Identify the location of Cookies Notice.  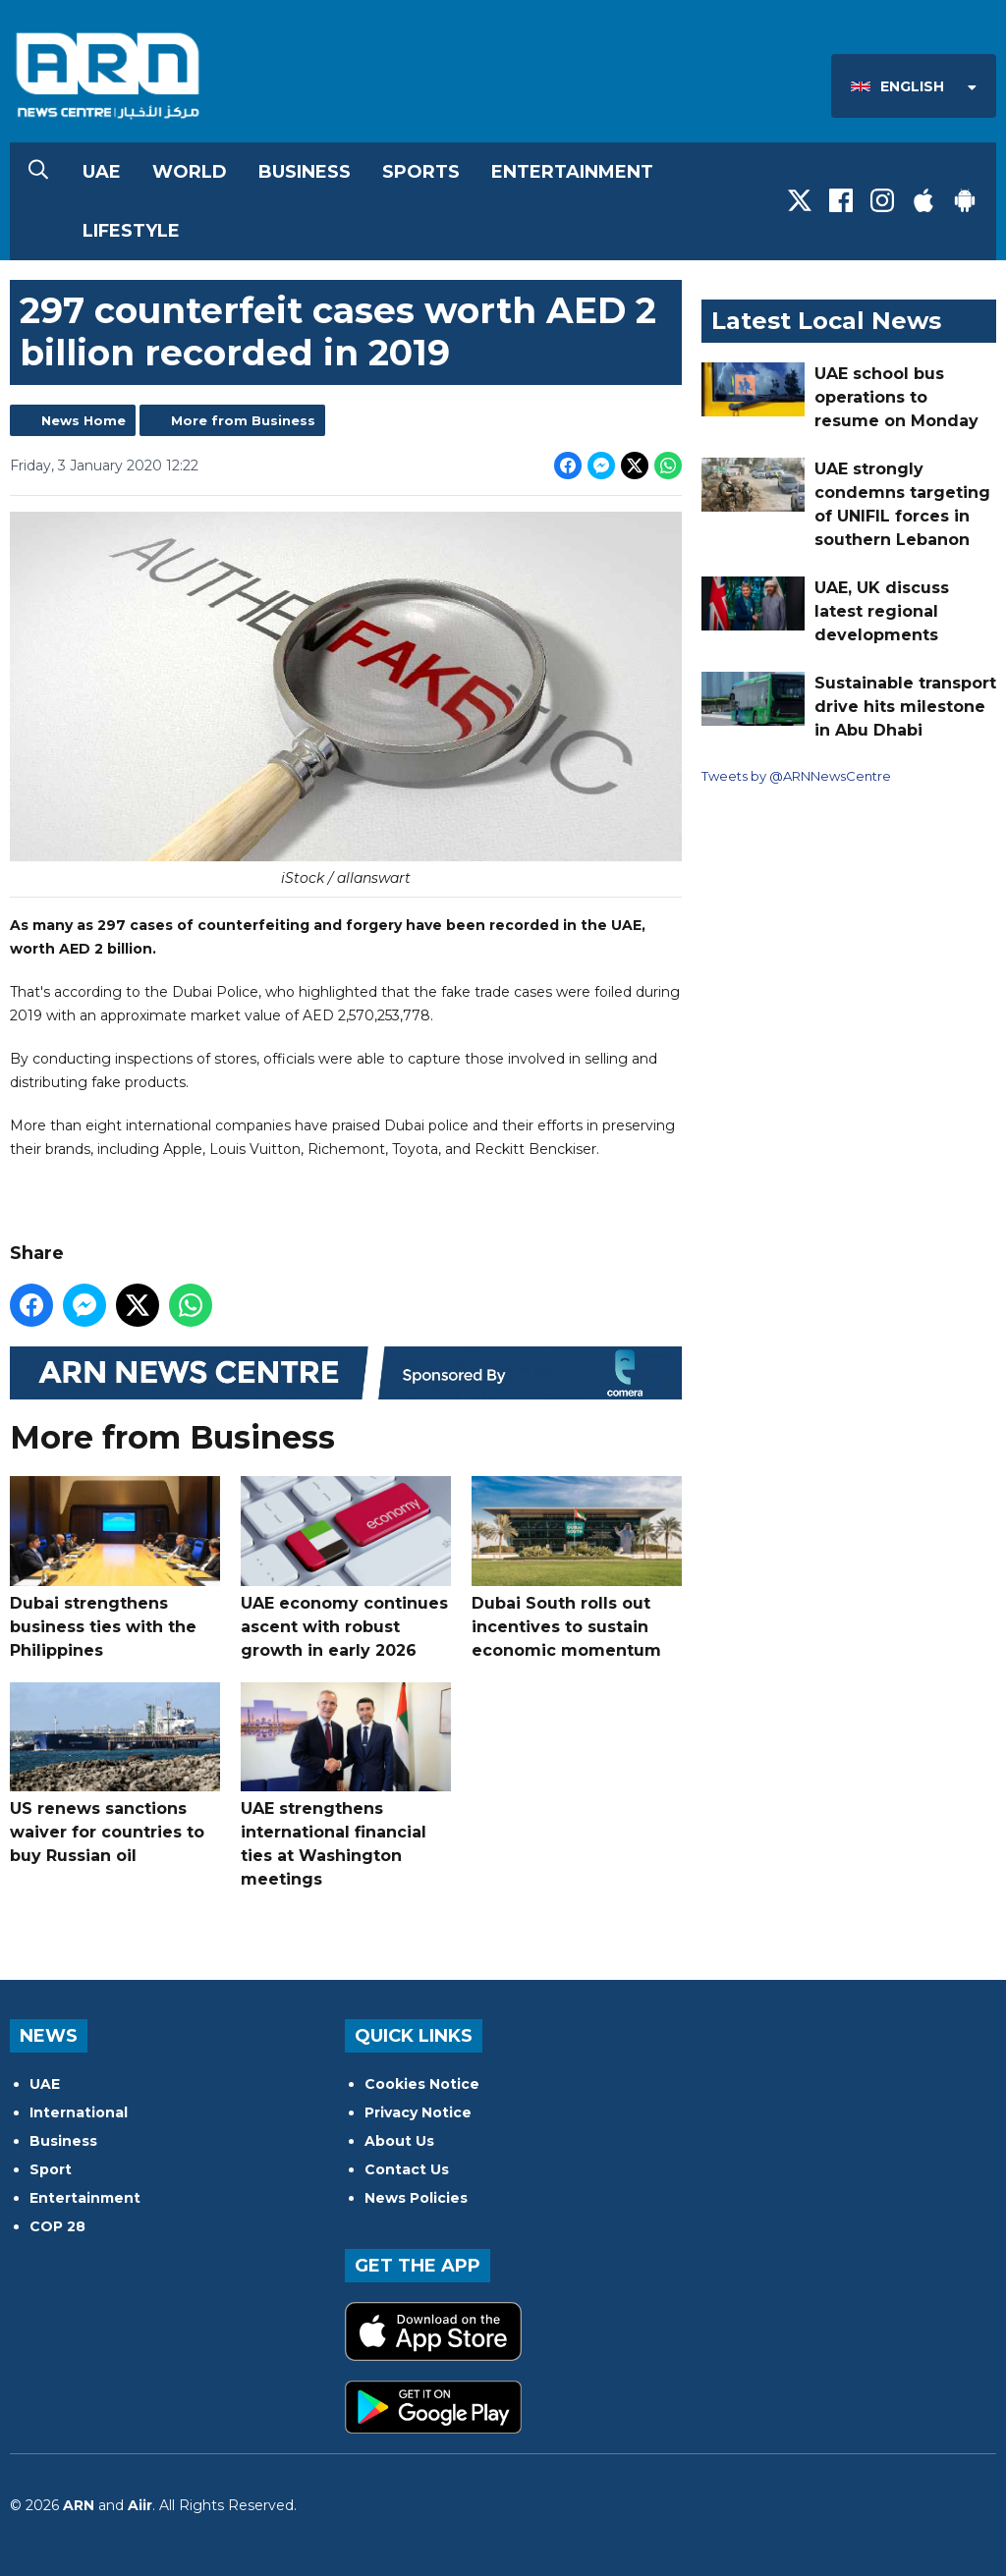
(421, 2084).